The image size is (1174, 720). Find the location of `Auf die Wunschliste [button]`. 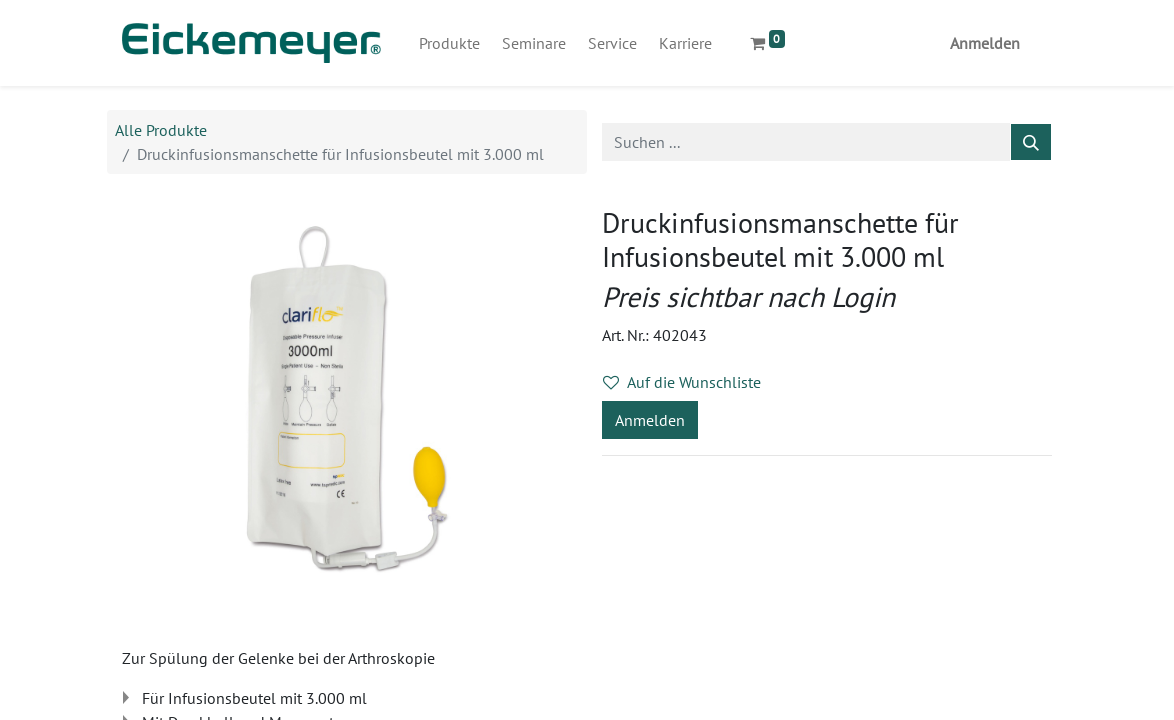

Auf die Wunschliste [button] is located at coordinates (682, 382).